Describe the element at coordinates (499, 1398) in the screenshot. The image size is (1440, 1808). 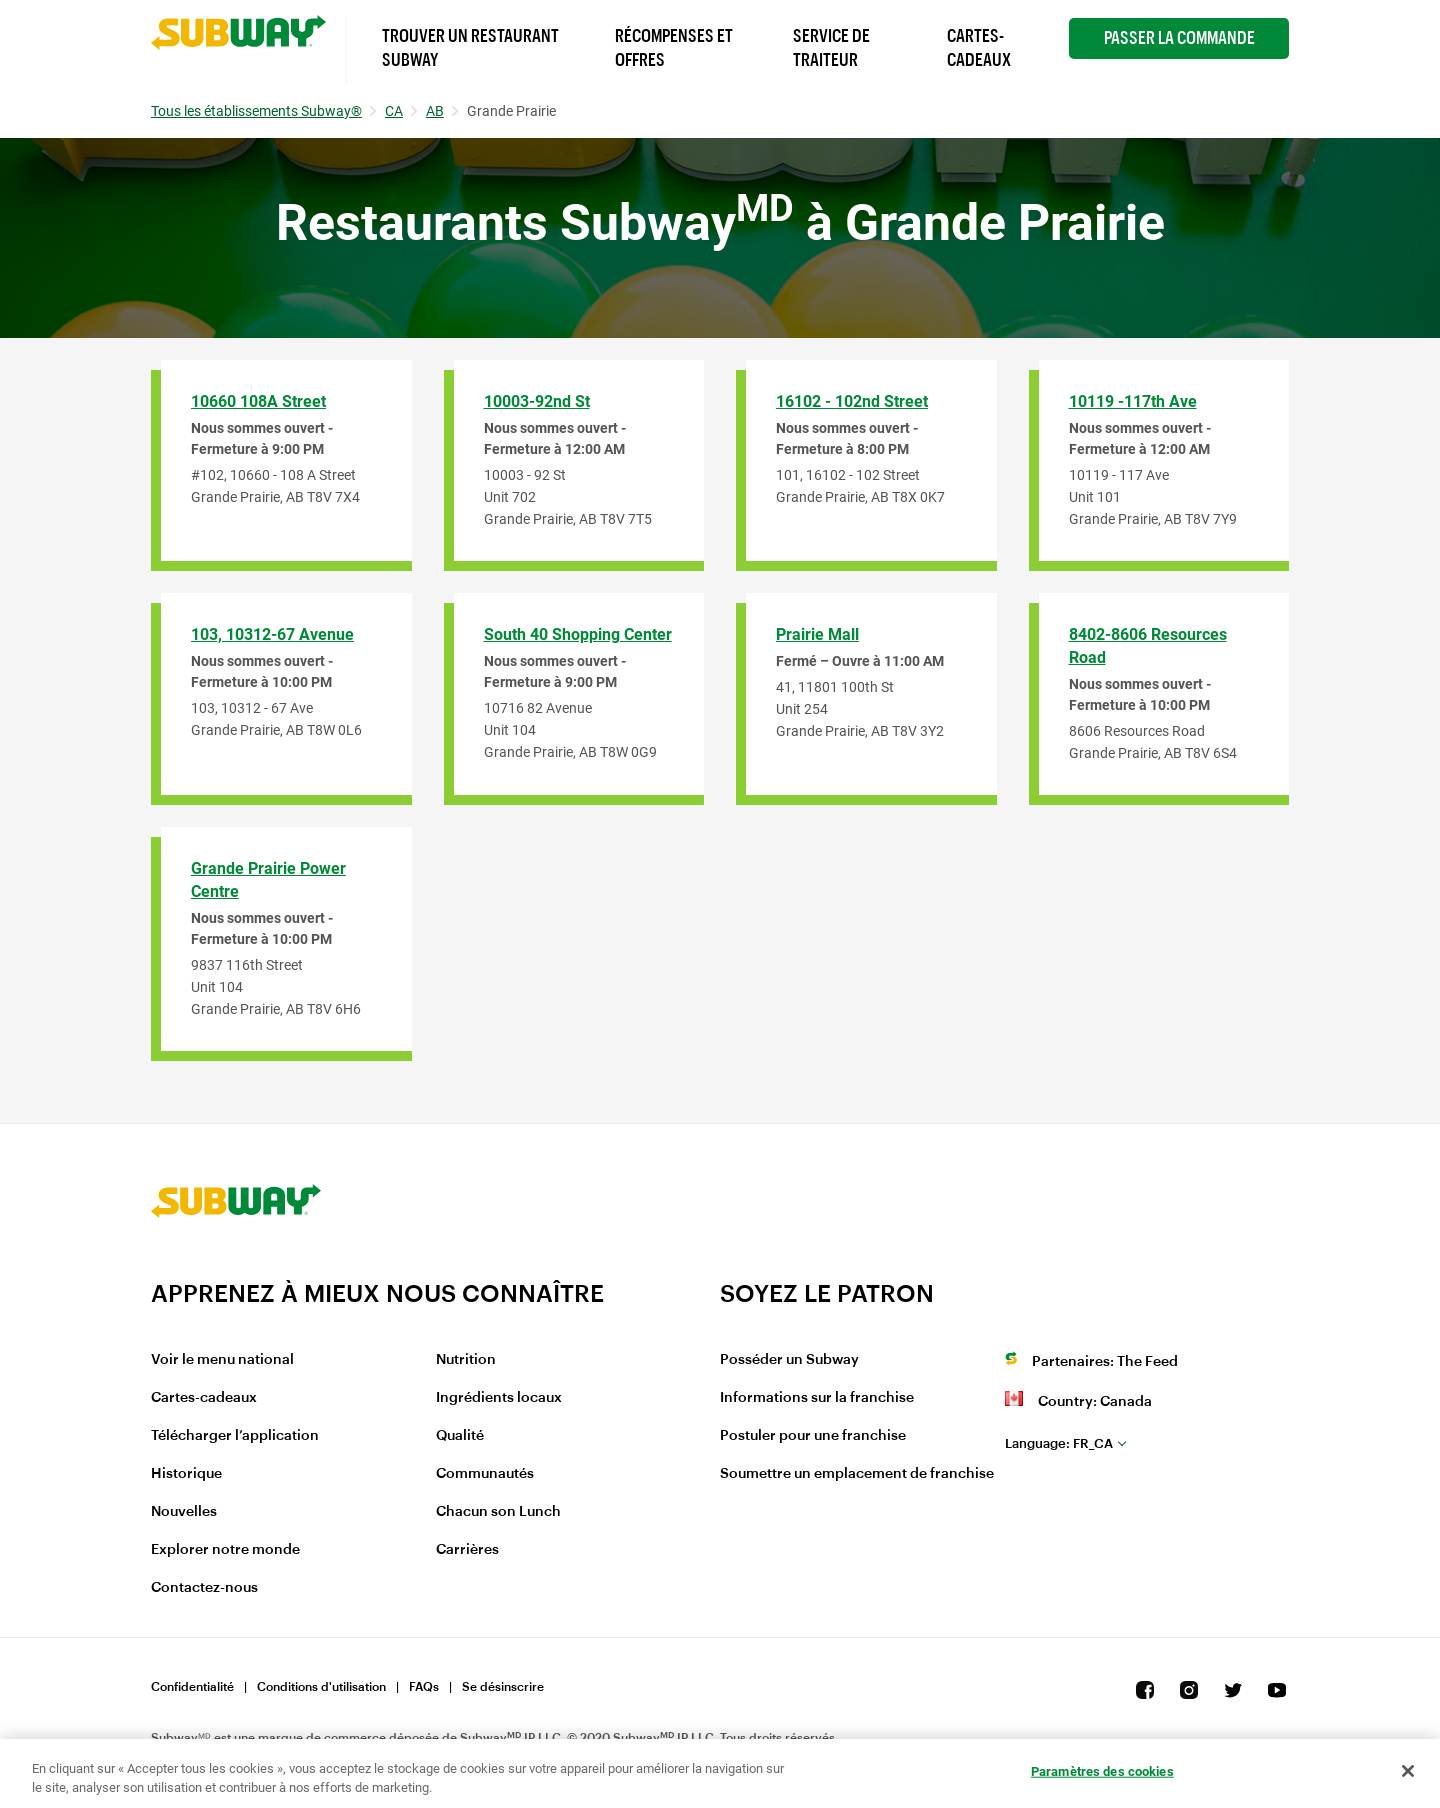
I see `Ingrédients locaux` at that location.